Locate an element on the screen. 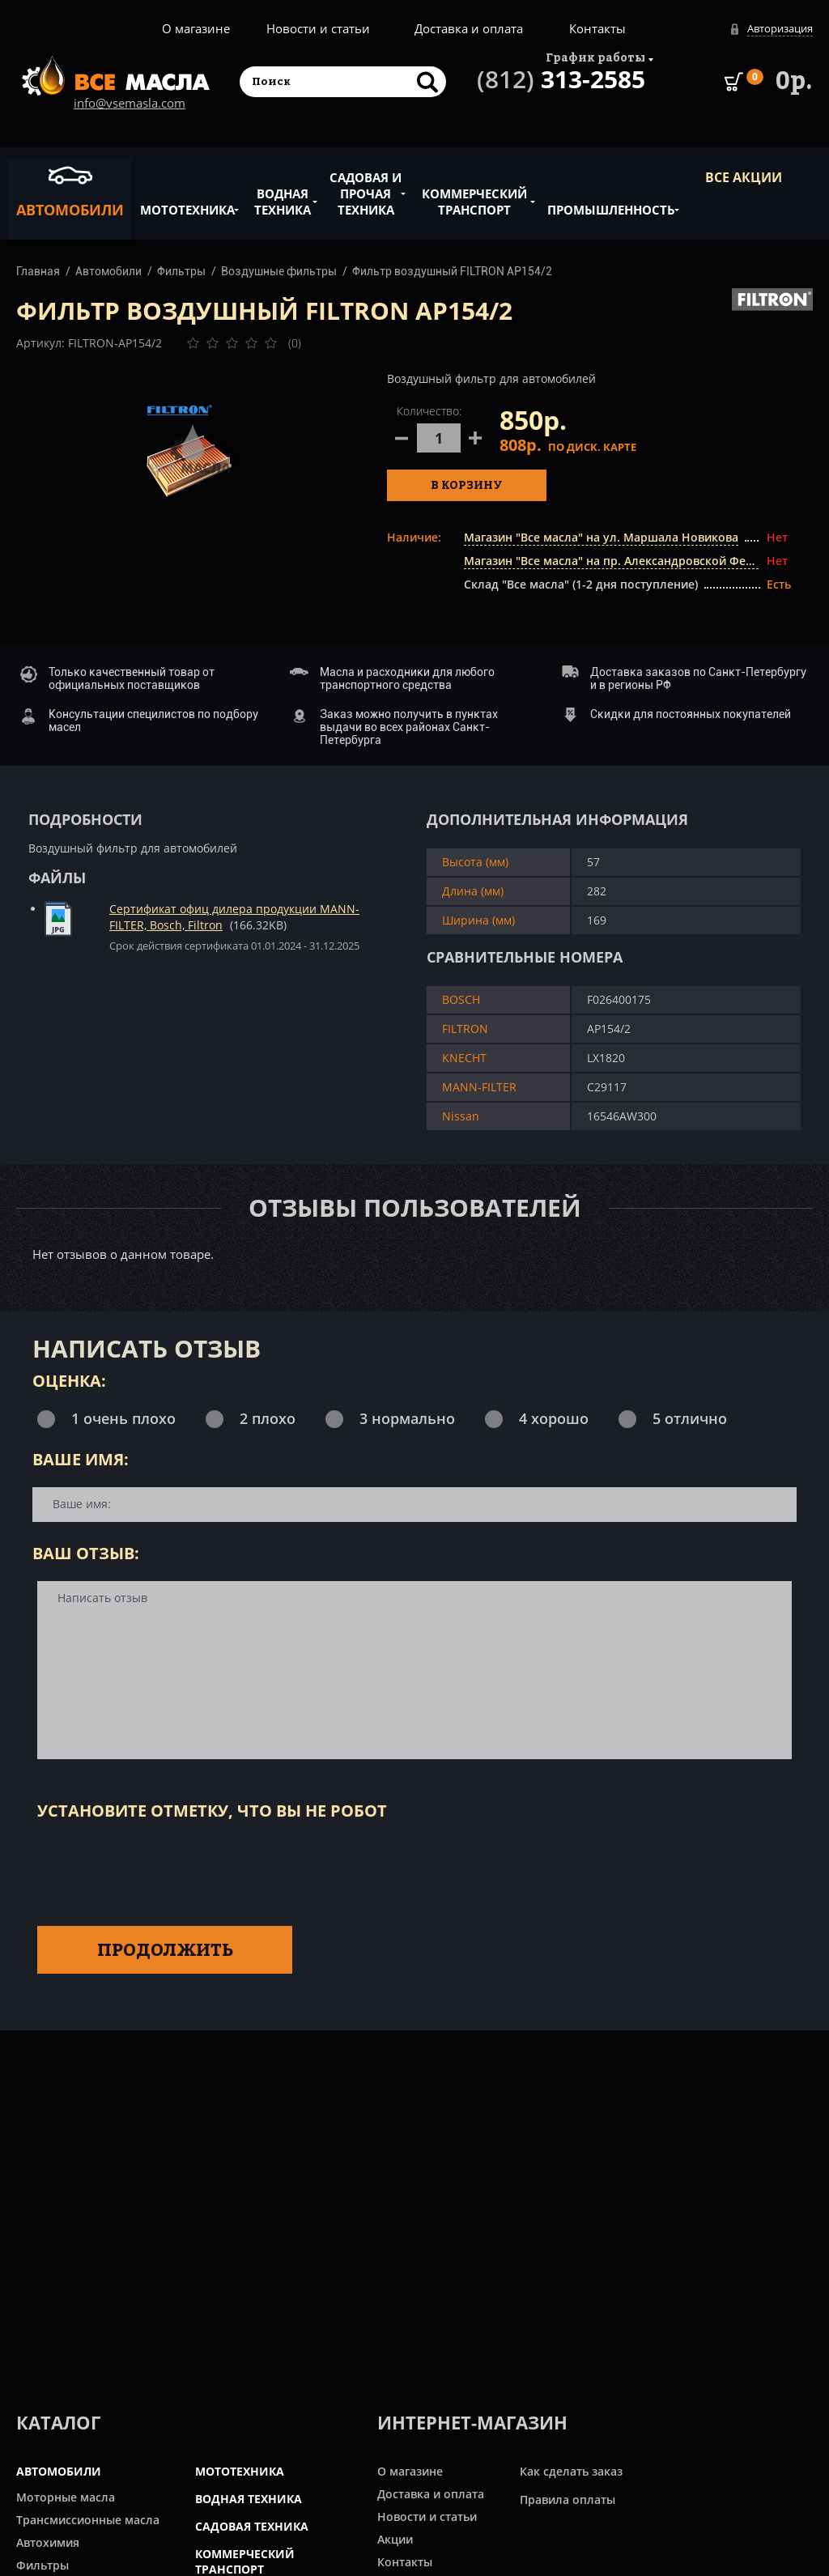 The image size is (829, 2576). Новости и статьи is located at coordinates (318, 28).